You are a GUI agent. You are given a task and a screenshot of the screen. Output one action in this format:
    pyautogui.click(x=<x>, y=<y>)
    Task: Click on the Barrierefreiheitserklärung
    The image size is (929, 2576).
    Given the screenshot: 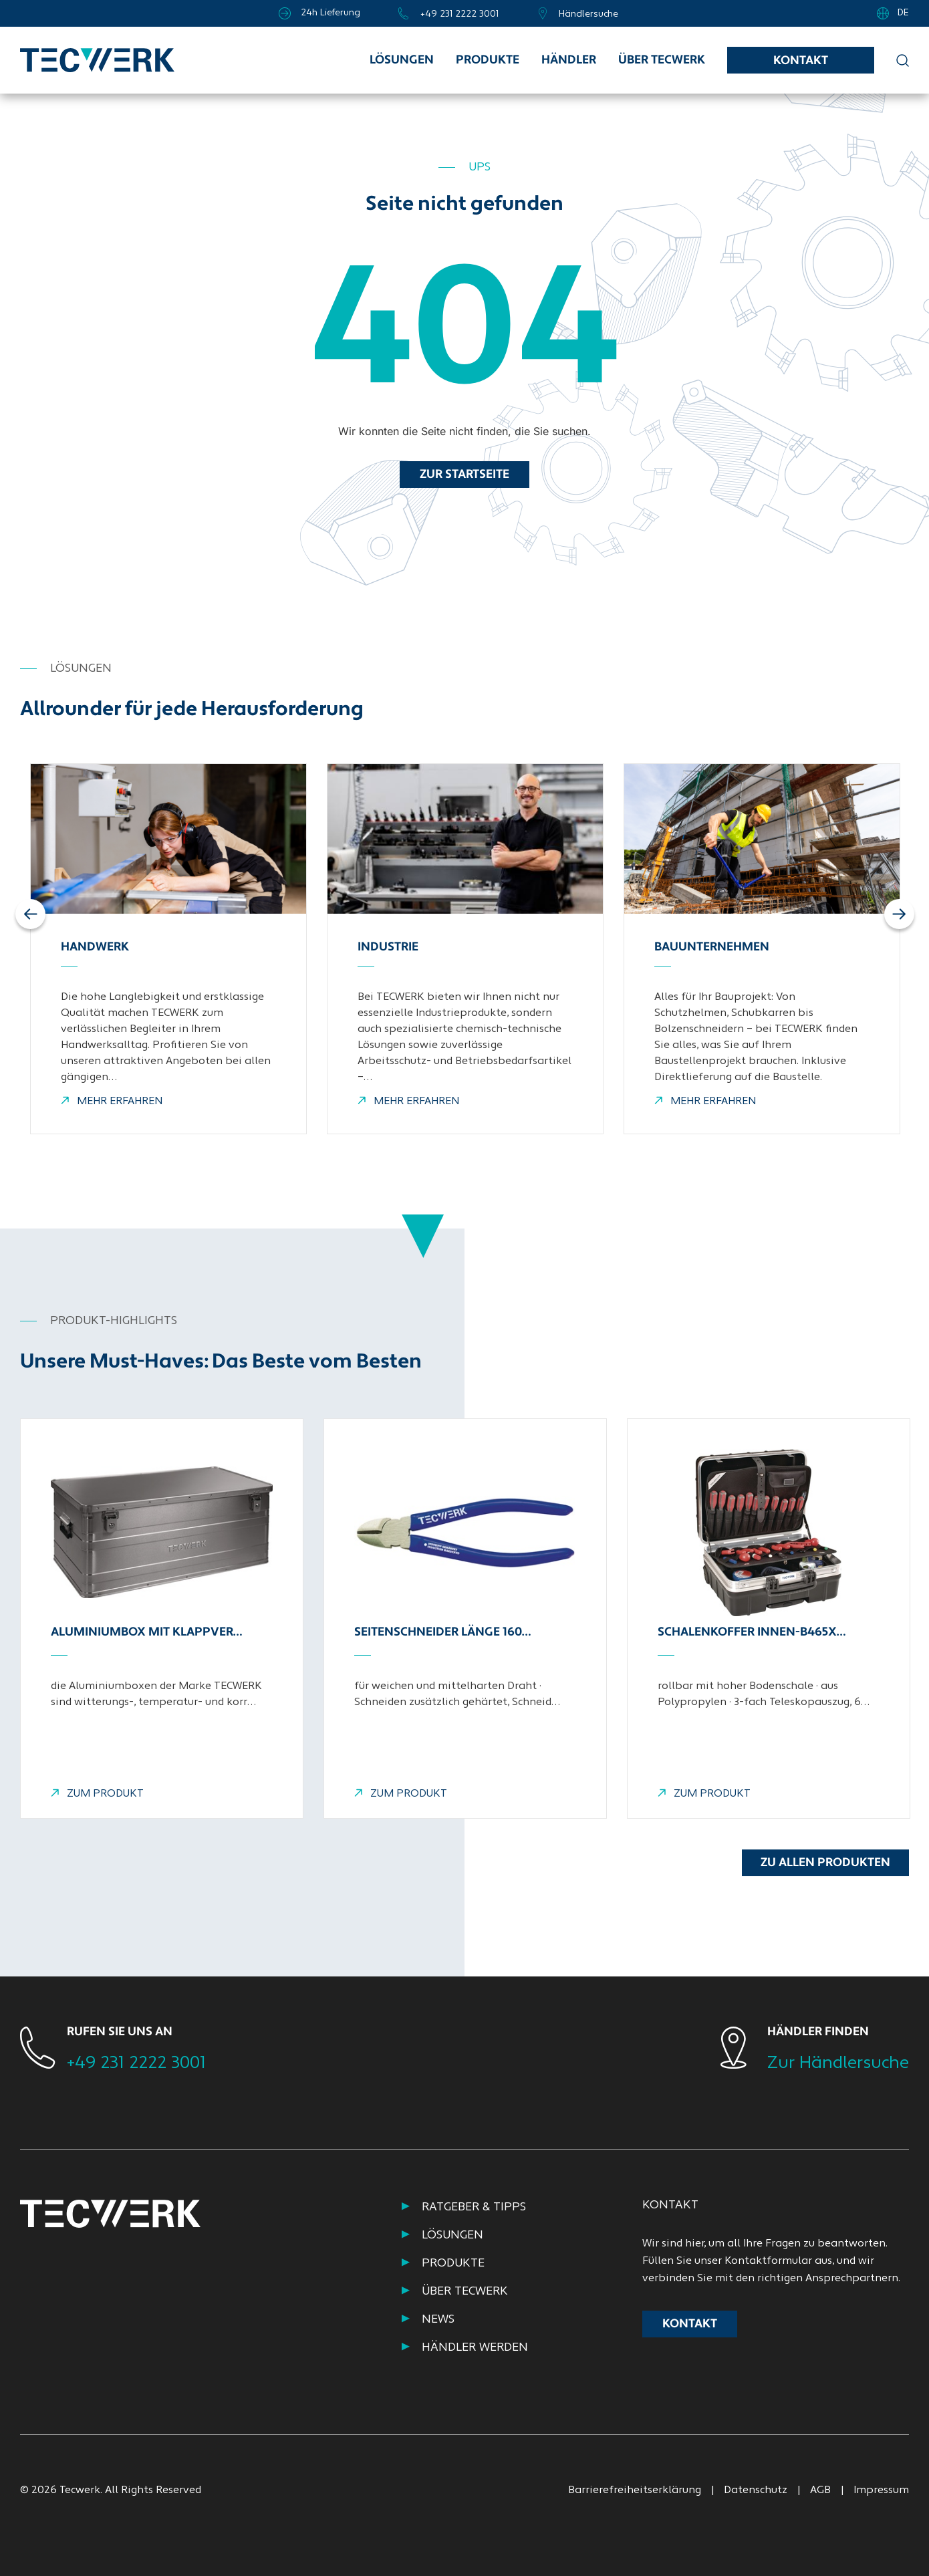 What is the action you would take?
    pyautogui.click(x=634, y=2490)
    